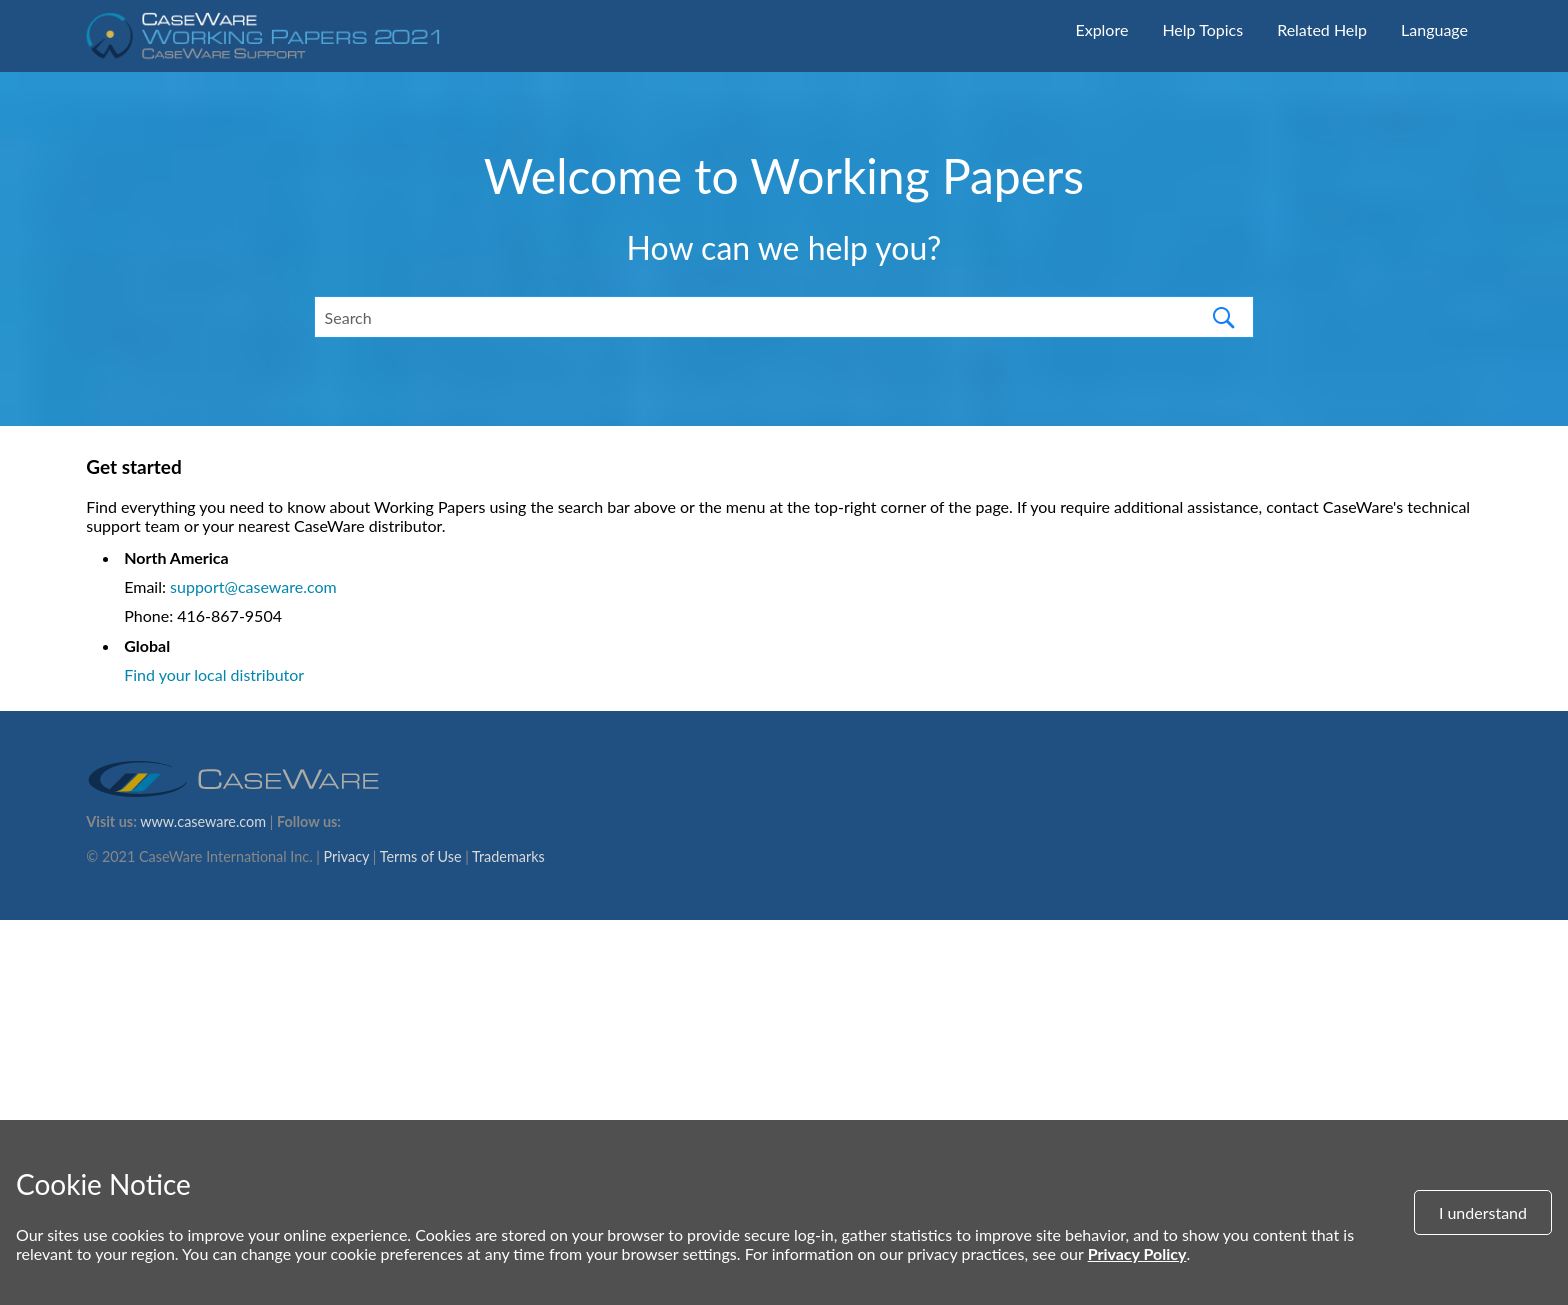 Image resolution: width=1568 pixels, height=1305 pixels. What do you see at coordinates (1434, 29) in the screenshot?
I see `Language` at bounding box center [1434, 29].